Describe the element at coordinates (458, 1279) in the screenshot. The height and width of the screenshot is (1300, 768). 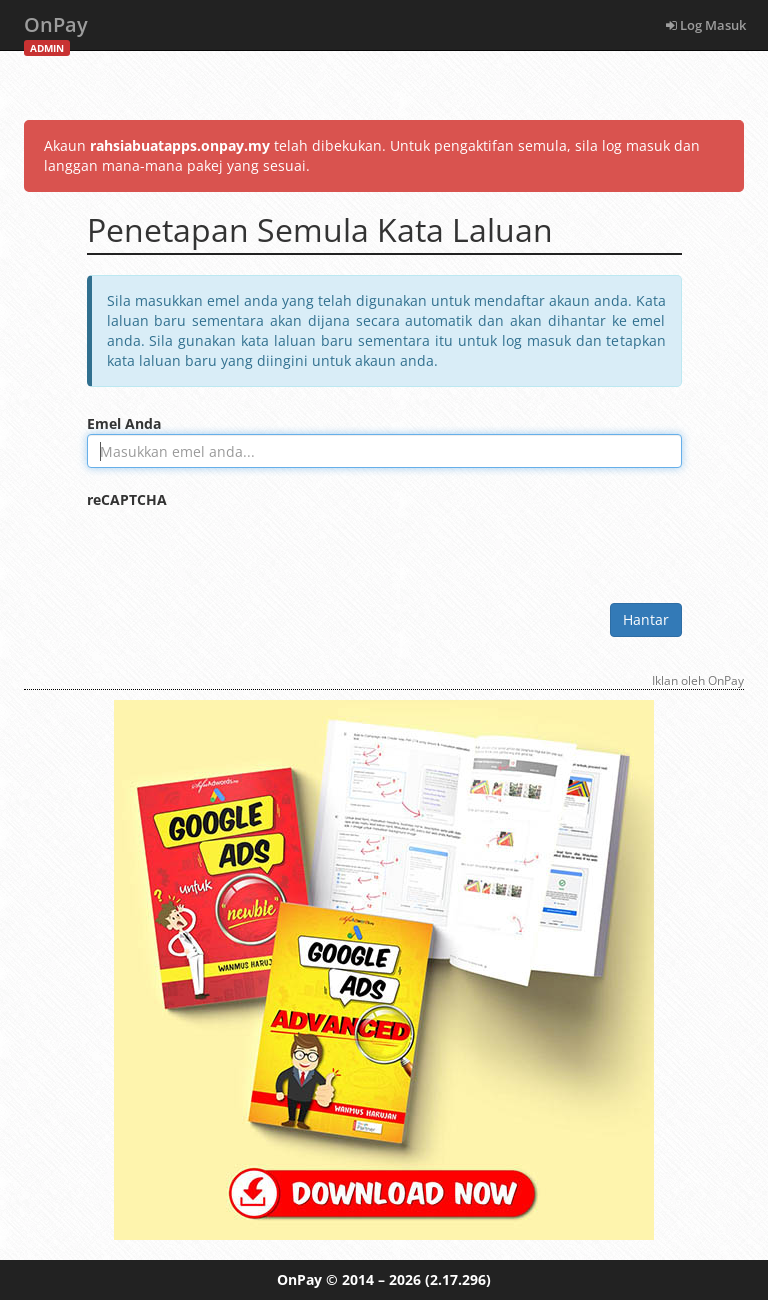
I see `(2.17.296)` at that location.